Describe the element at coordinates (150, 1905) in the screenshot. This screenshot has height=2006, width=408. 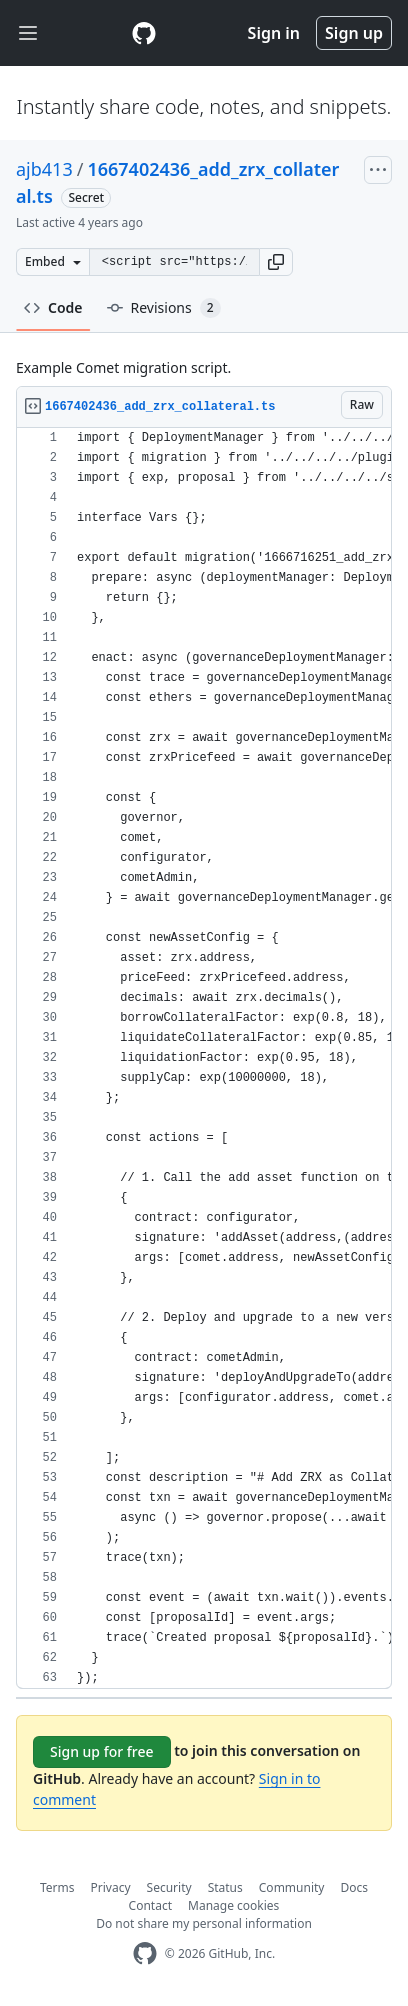
I see `Contact` at that location.